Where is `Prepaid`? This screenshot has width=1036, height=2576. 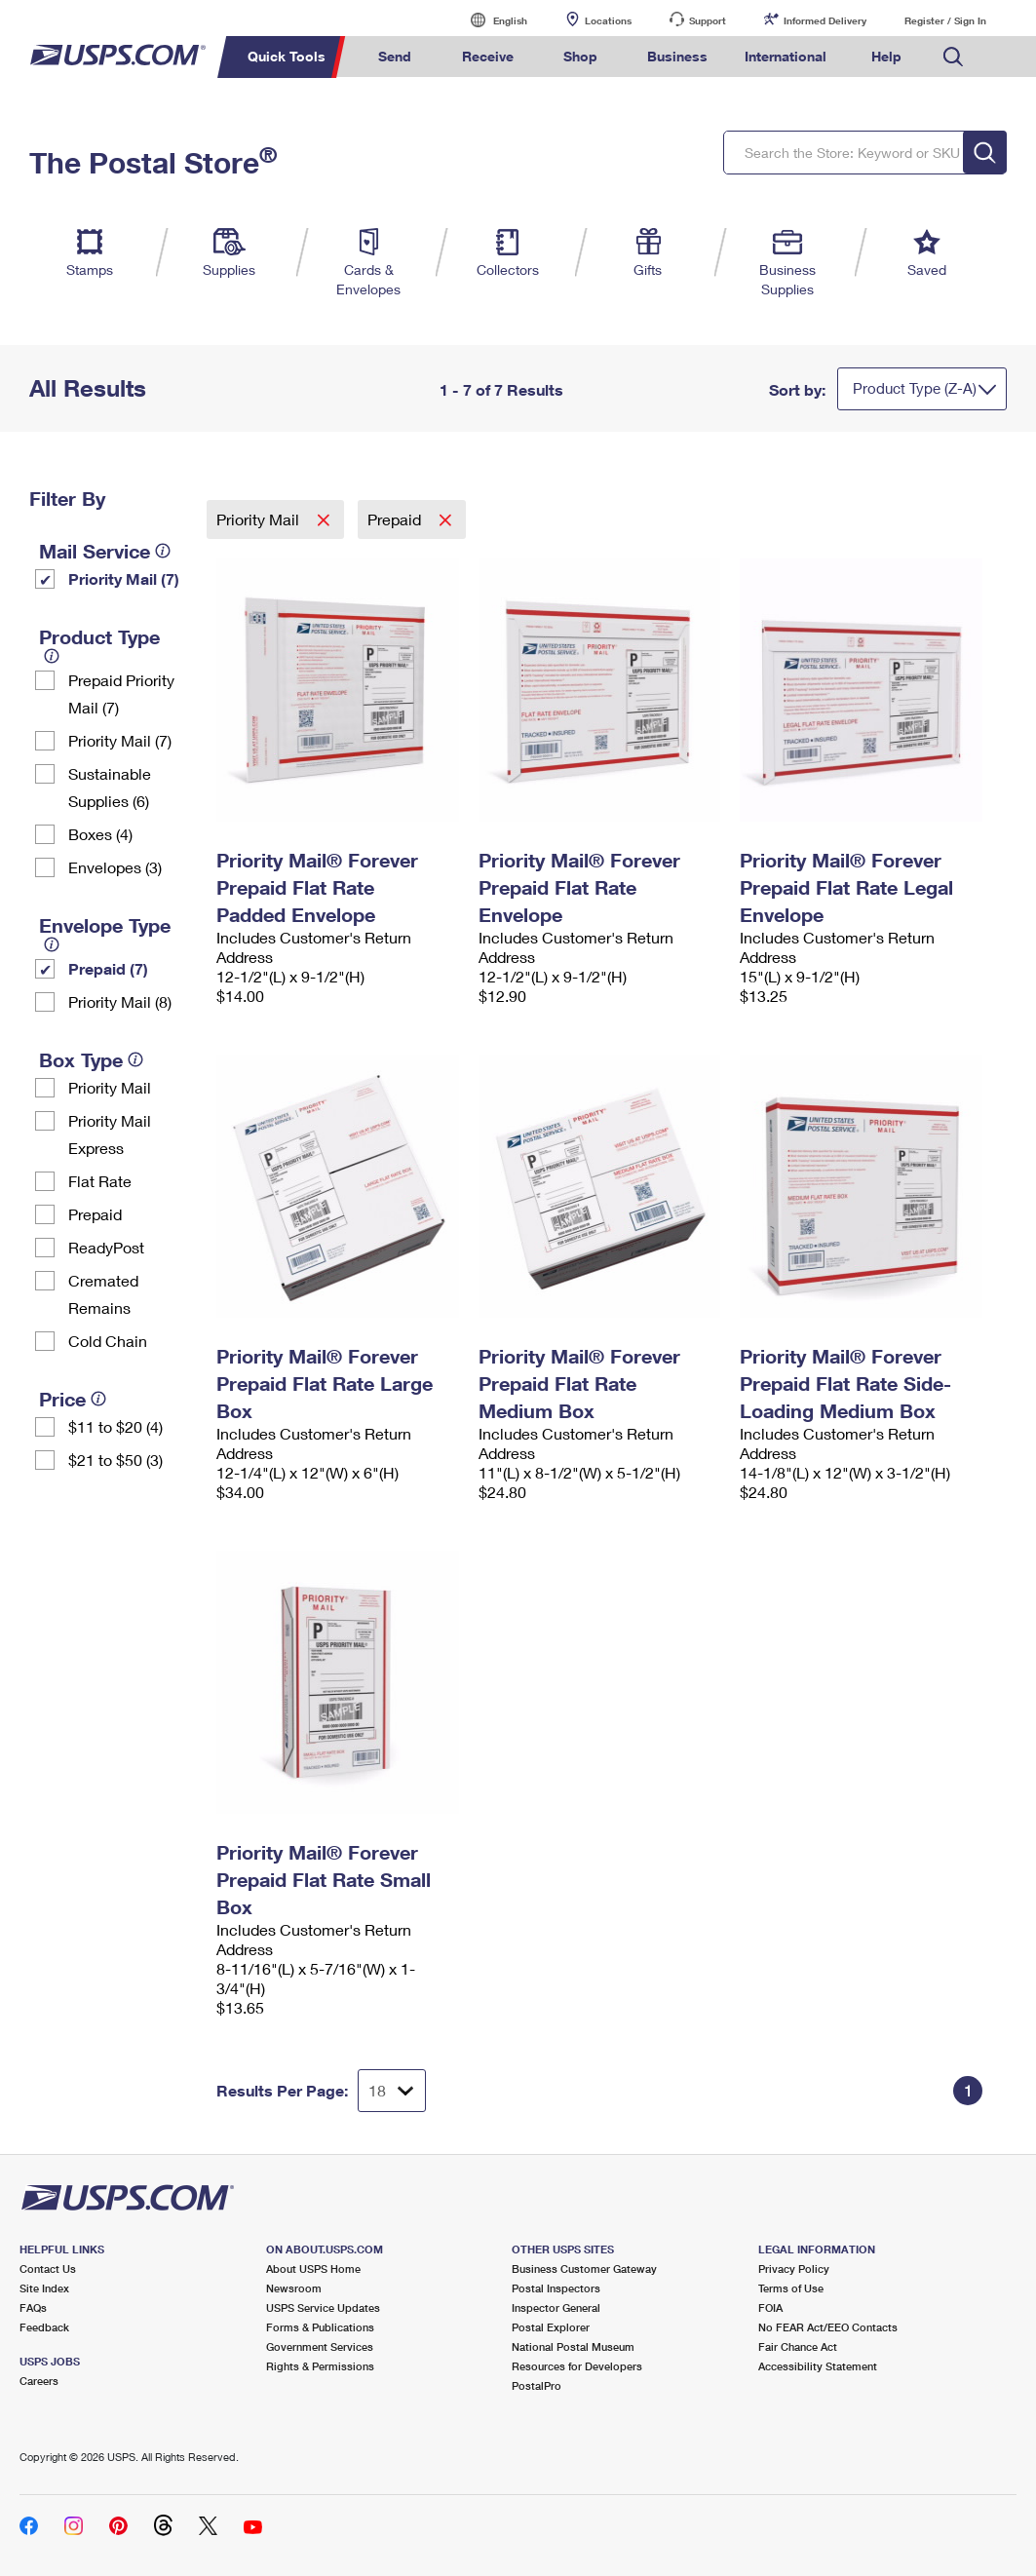 Prepaid is located at coordinates (95, 1214).